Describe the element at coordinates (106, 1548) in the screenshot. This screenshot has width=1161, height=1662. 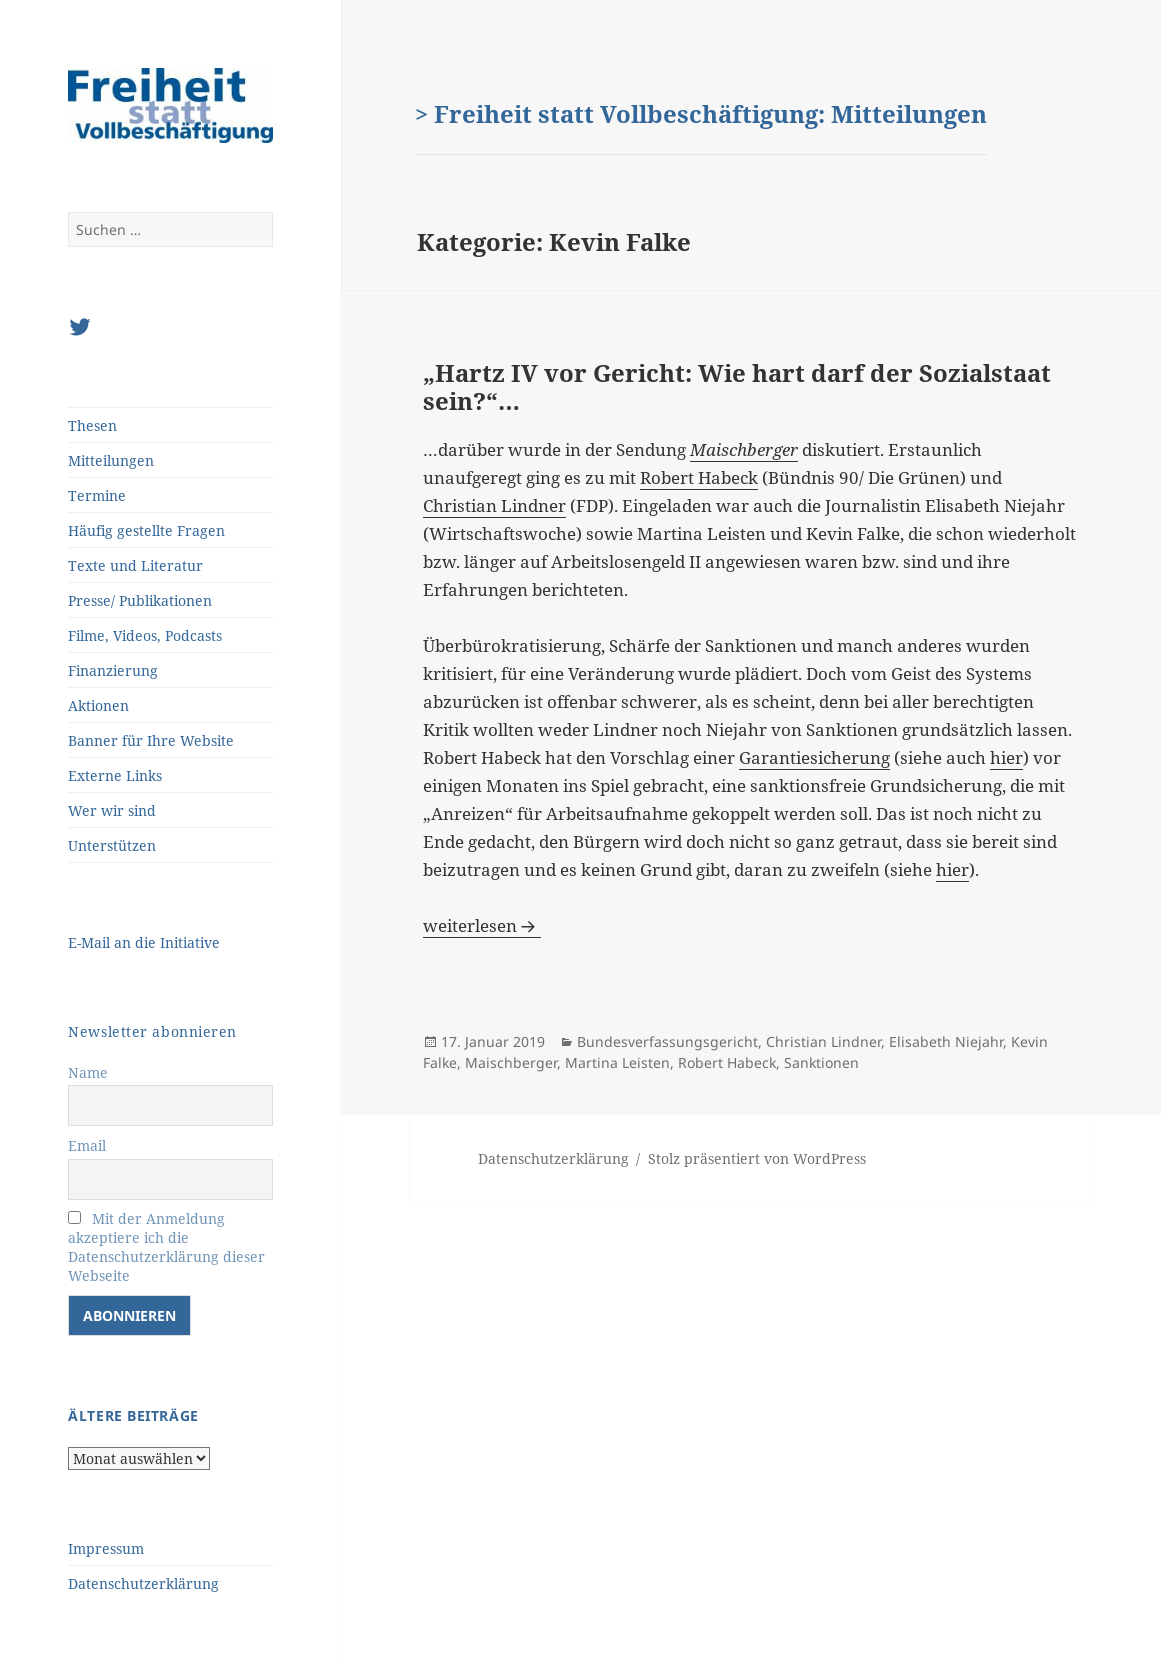
I see `Impressum` at that location.